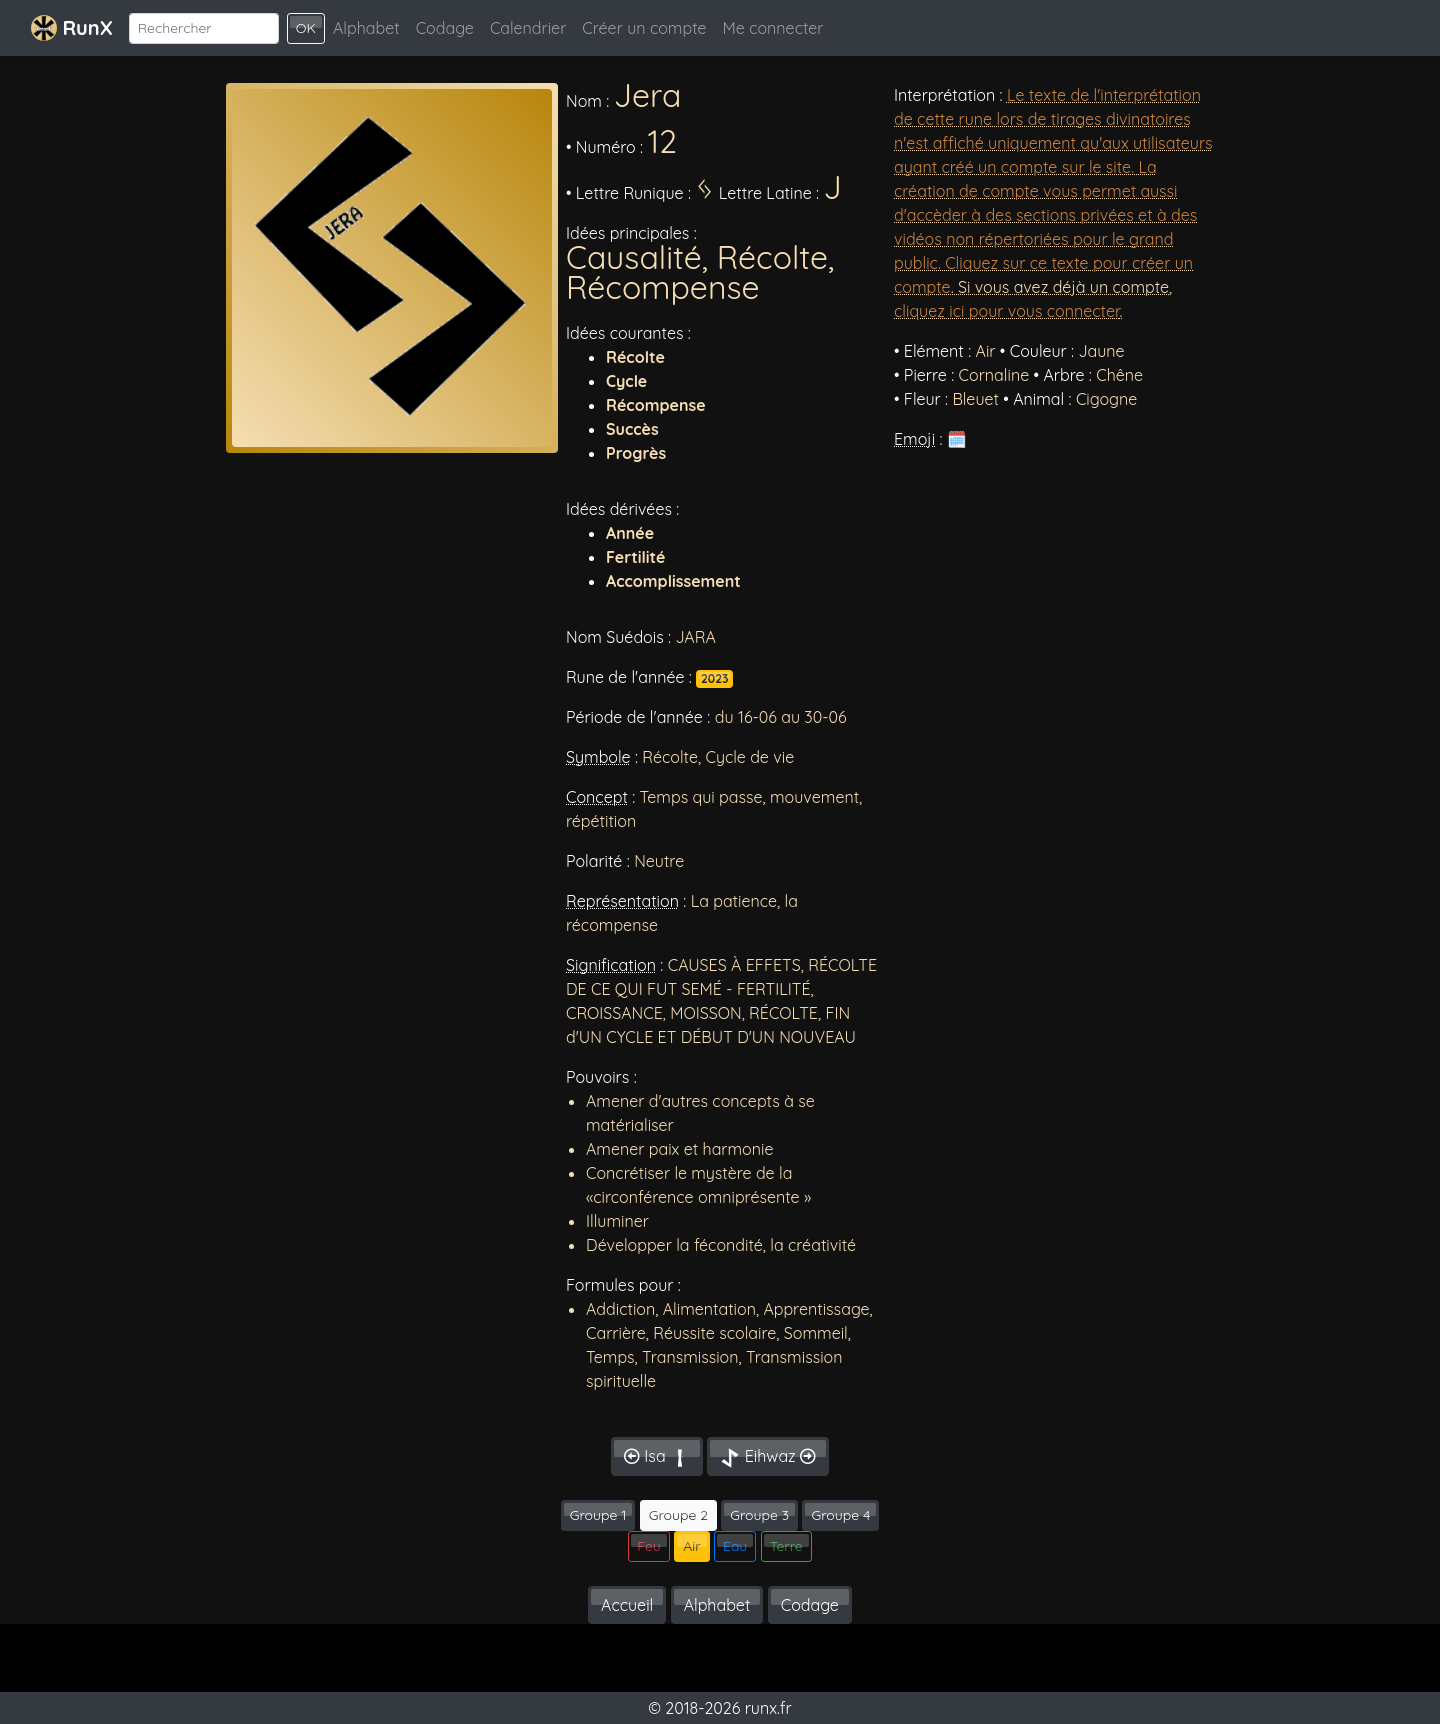 The height and width of the screenshot is (1724, 1440). Describe the element at coordinates (649, 1546) in the screenshot. I see `Feu` at that location.